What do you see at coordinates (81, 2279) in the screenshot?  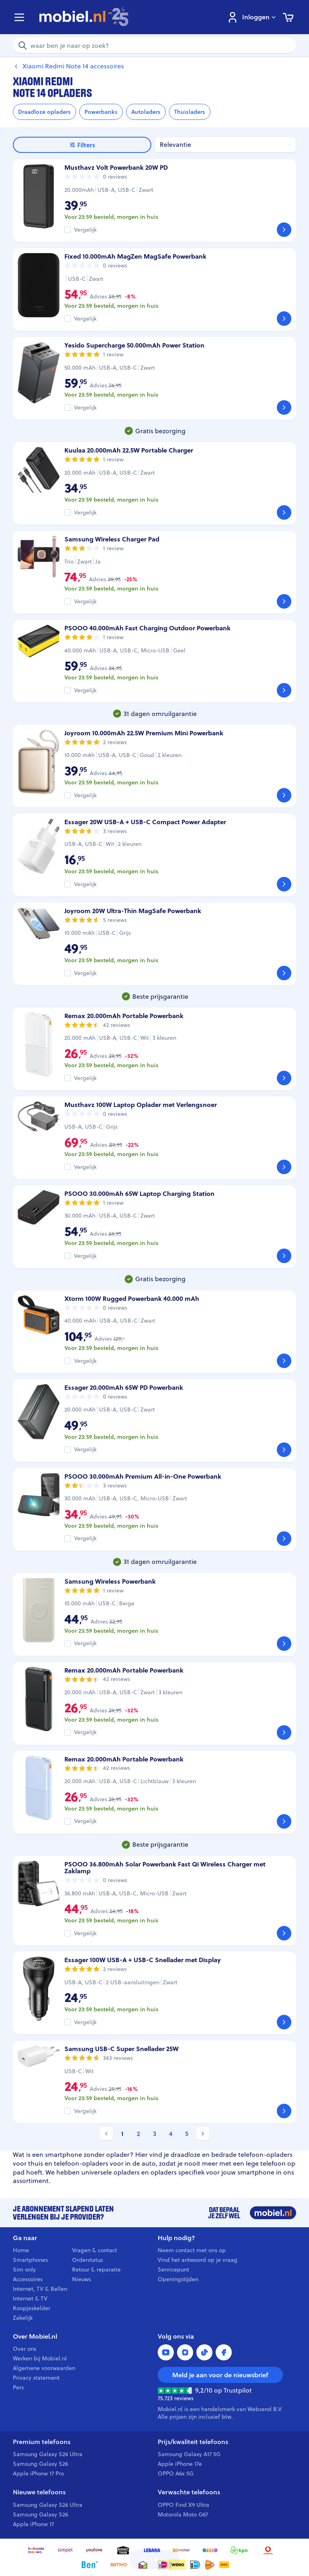 I see `Nieuws` at bounding box center [81, 2279].